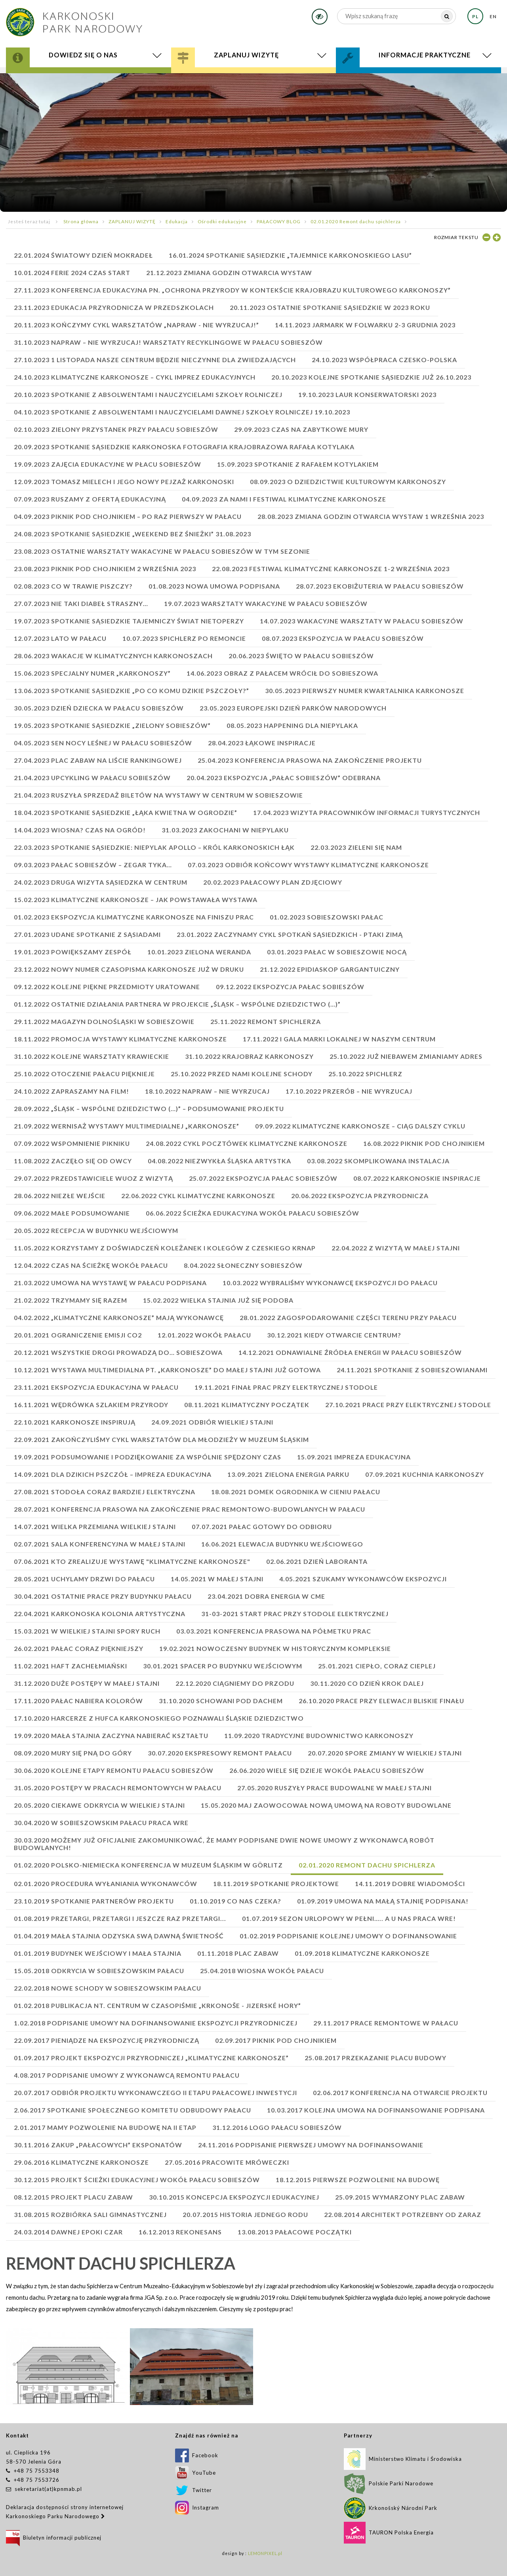 This screenshot has width=507, height=2576. Describe the element at coordinates (402, 2214) in the screenshot. I see `22.08.2014 Architekt potrzebny od zaraz` at that location.